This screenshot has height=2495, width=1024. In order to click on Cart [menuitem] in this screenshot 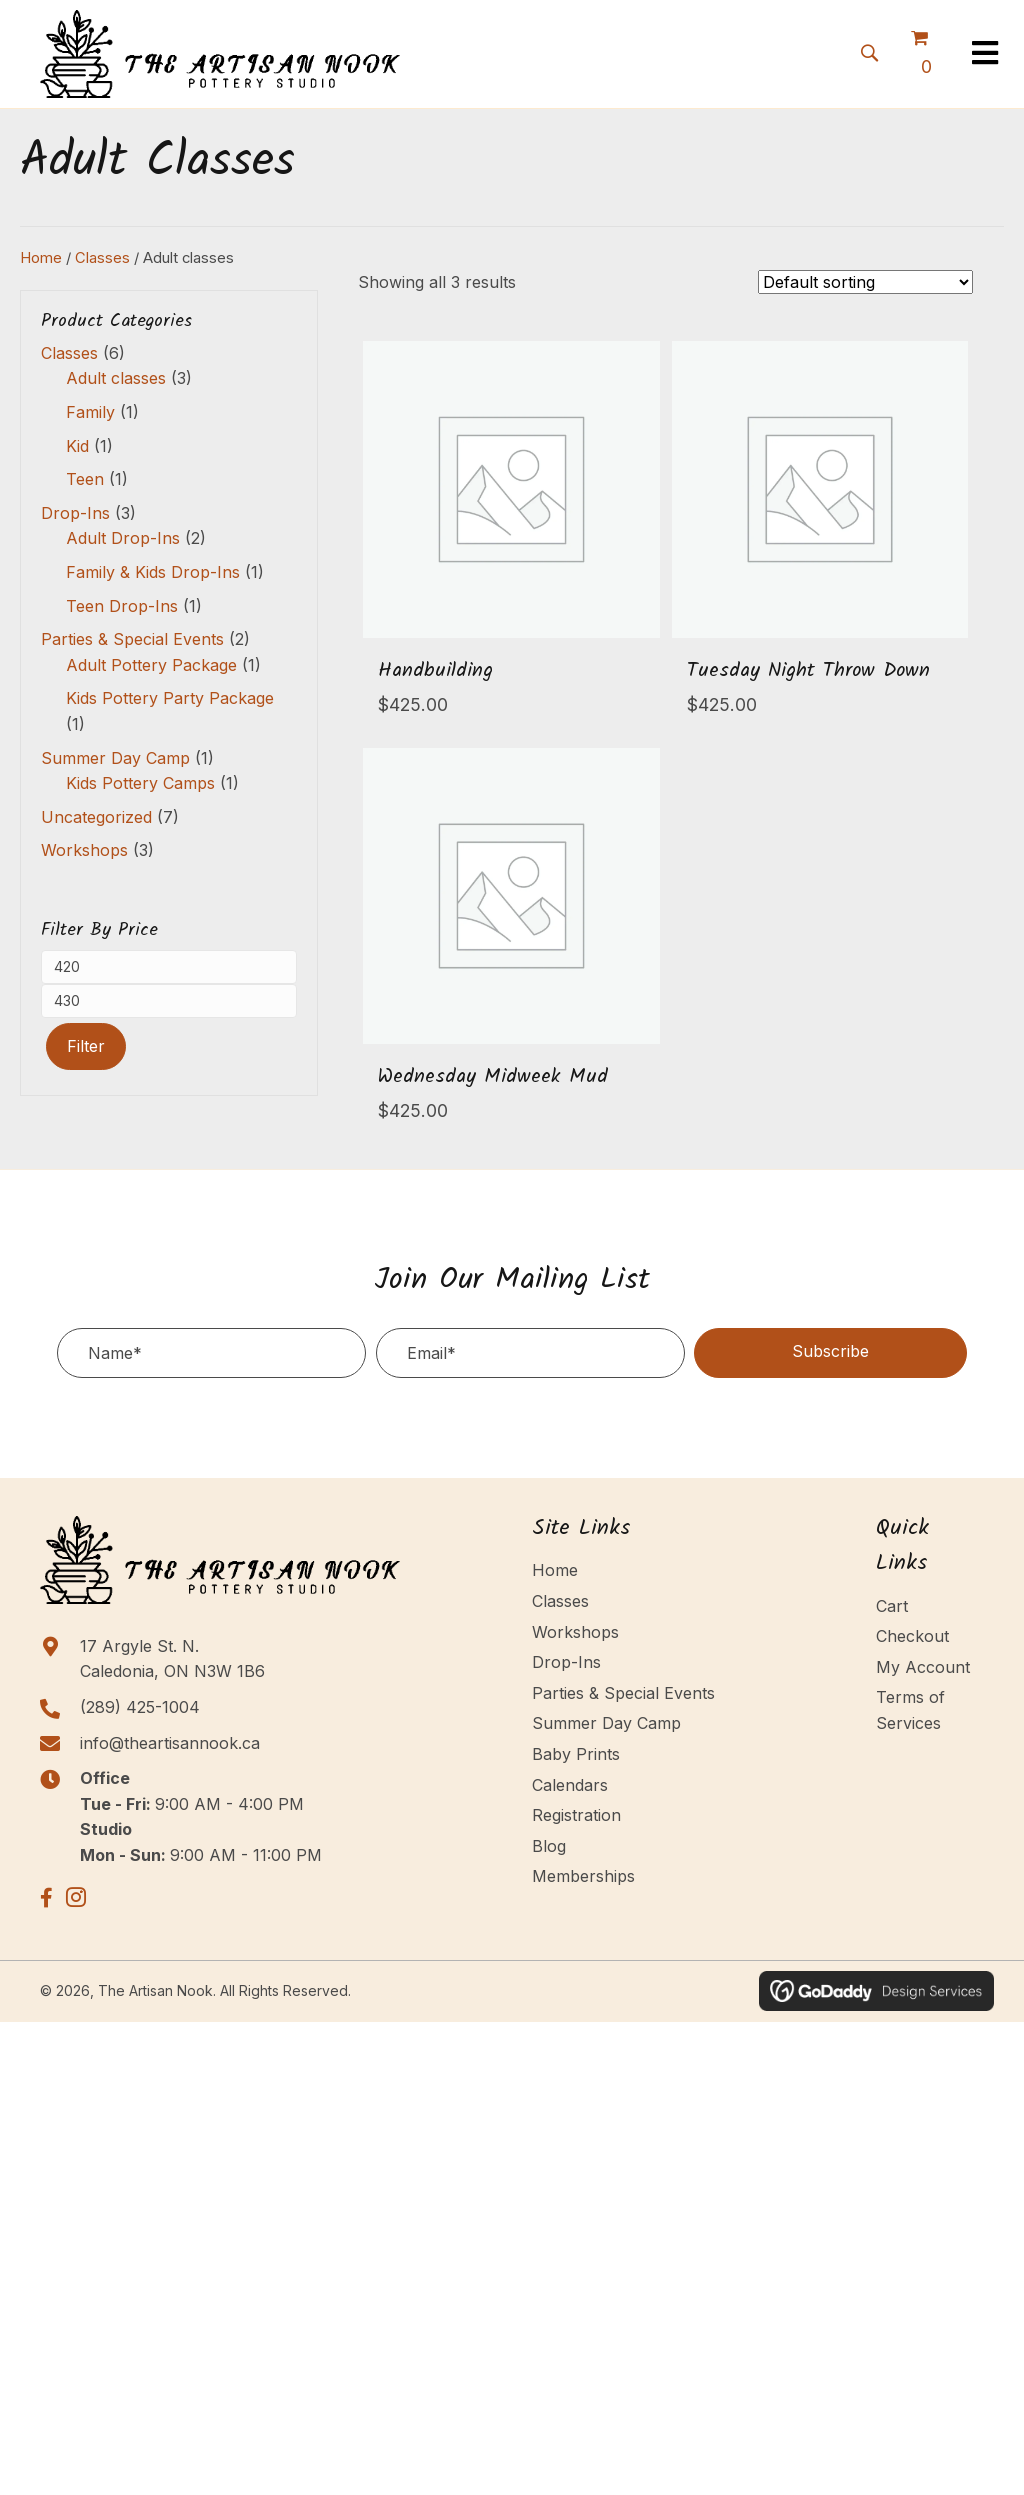, I will do `click(892, 1606)`.